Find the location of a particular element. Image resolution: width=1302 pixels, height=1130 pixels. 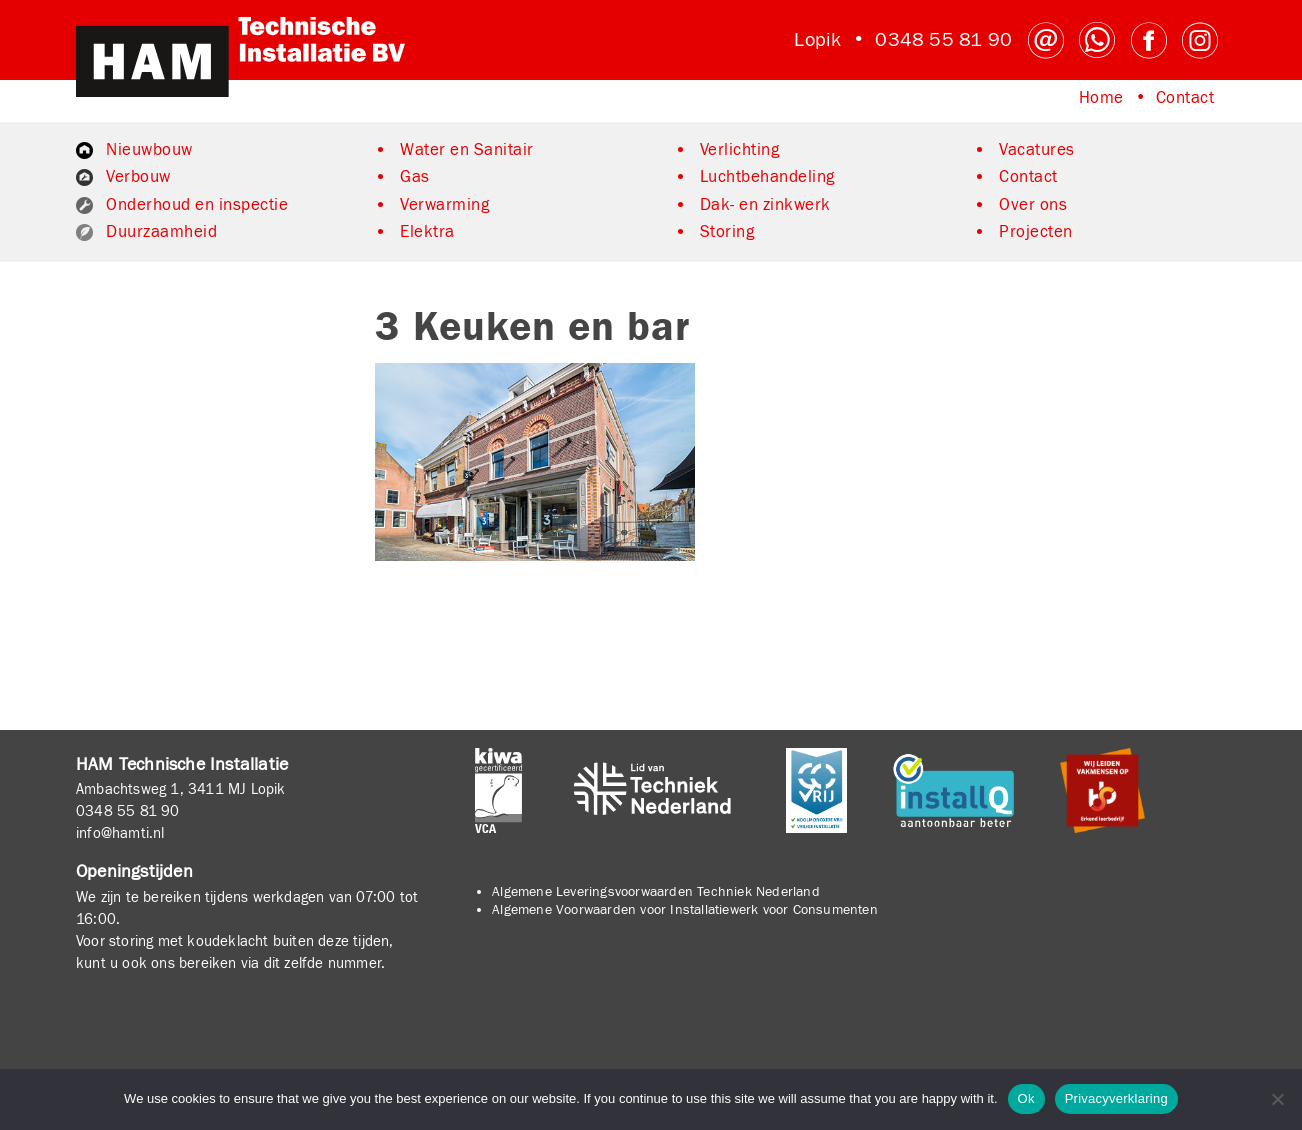

Privacyverklaring is located at coordinates (1116, 1098).